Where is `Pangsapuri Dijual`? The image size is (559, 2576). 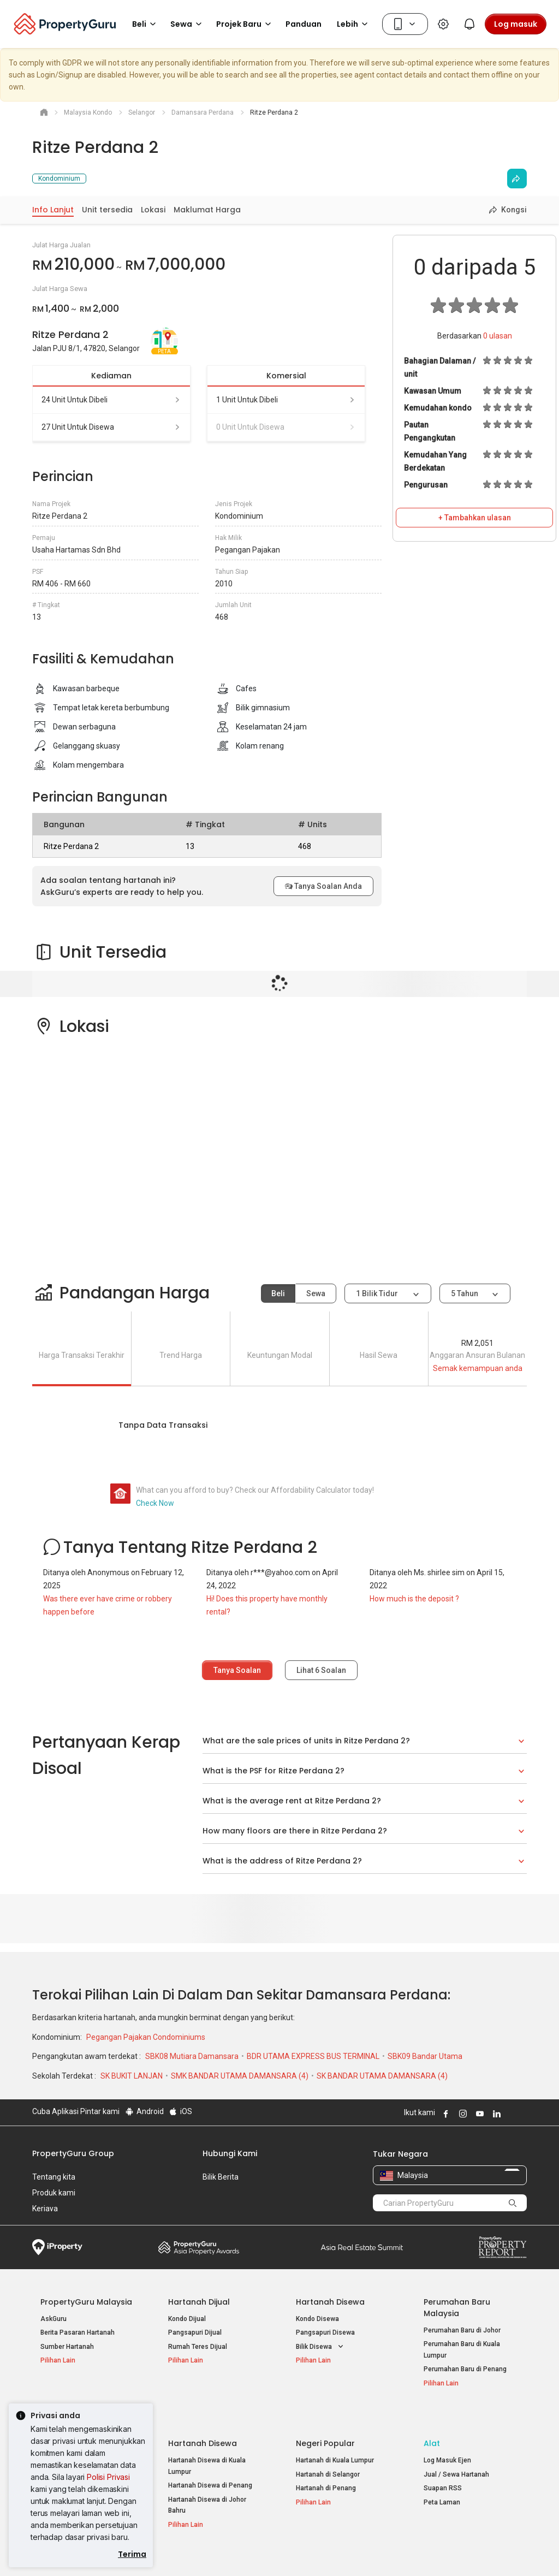
Pangsapuri Dijual is located at coordinates (195, 2332).